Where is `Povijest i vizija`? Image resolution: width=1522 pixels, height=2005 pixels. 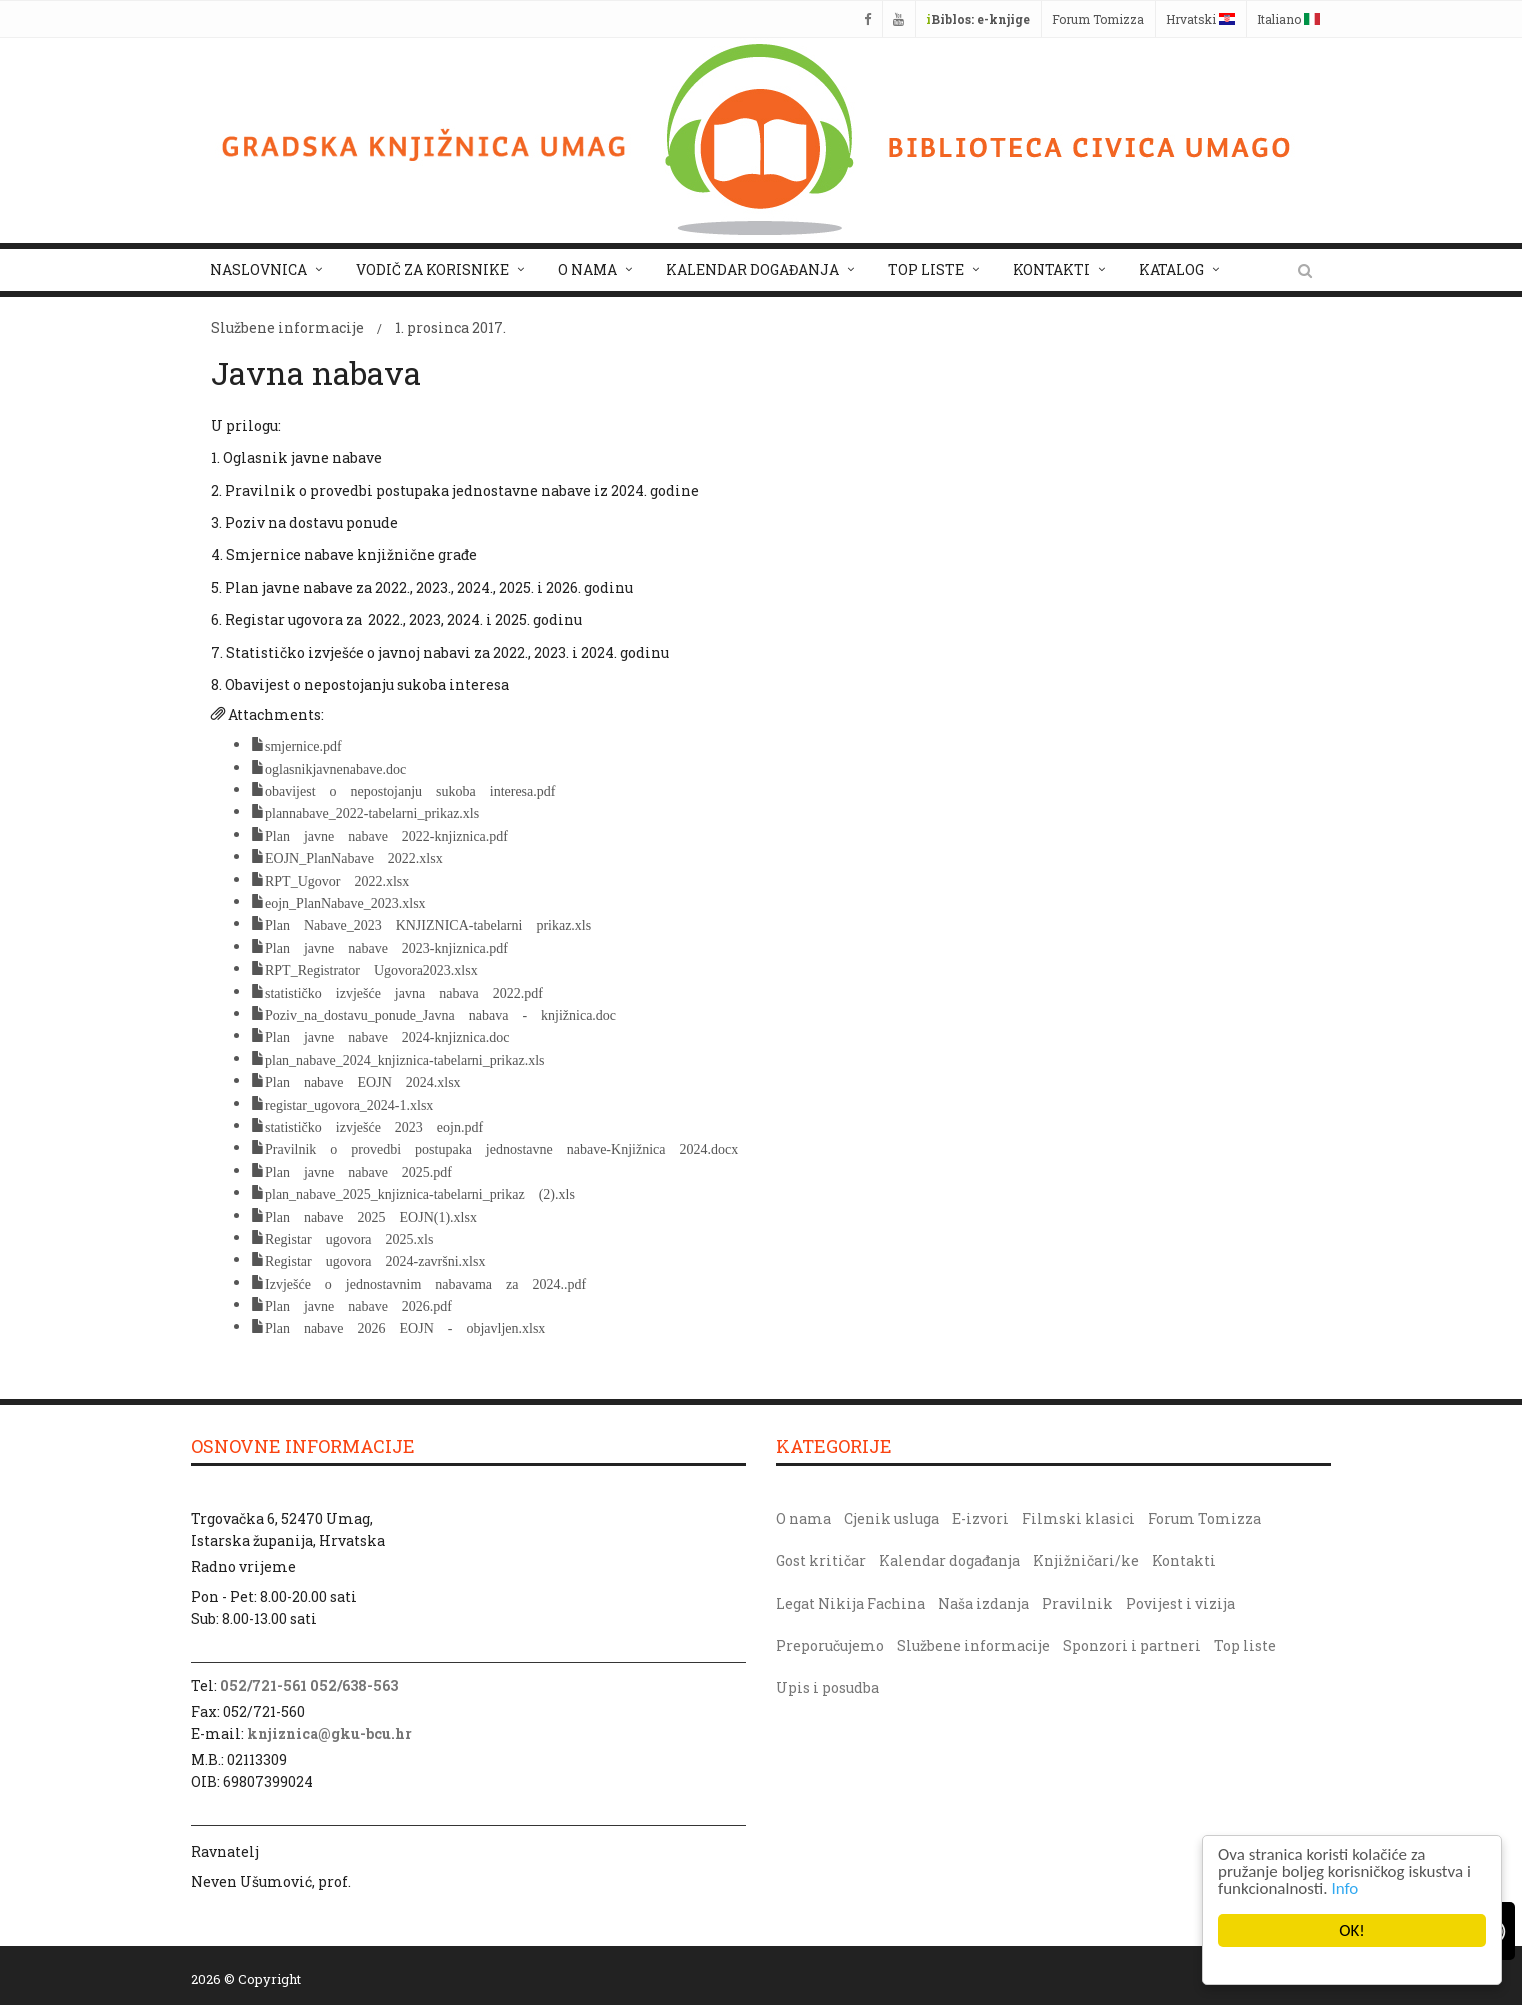
Povijest i vizija is located at coordinates (1180, 1603).